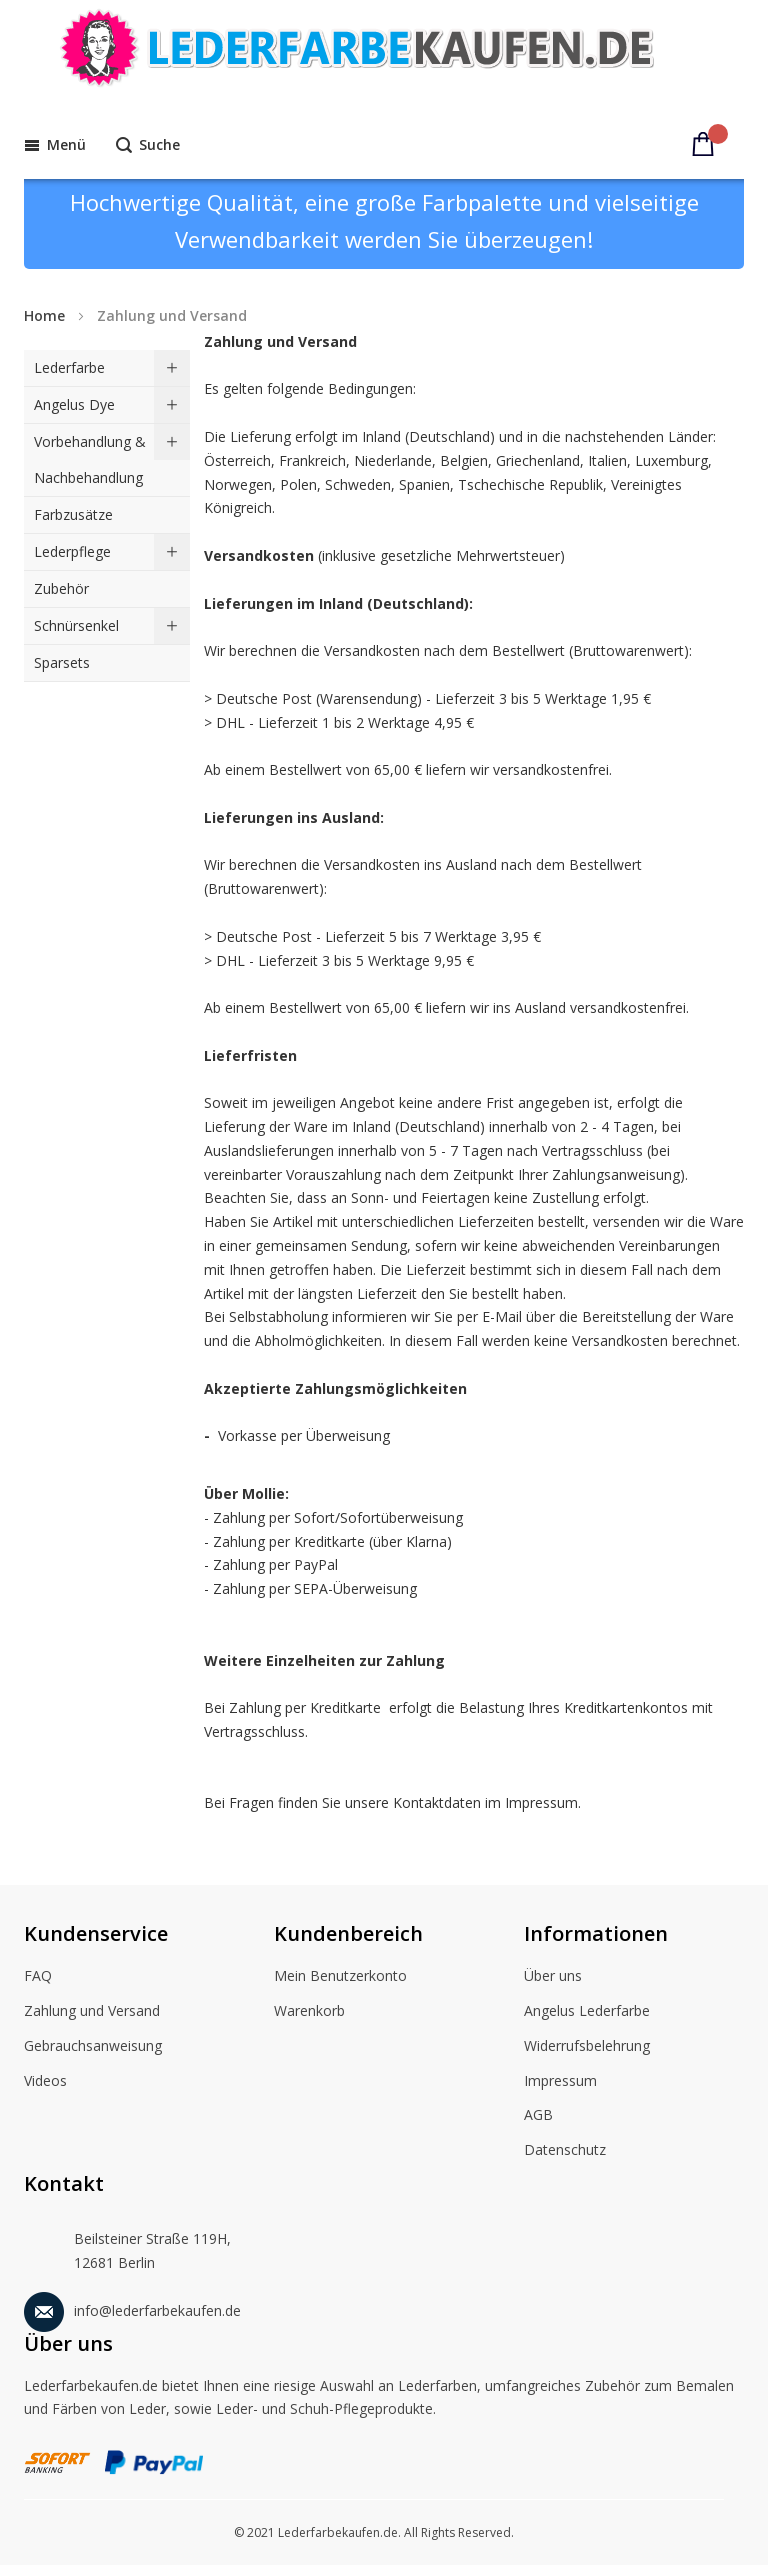 Image resolution: width=768 pixels, height=2565 pixels. I want to click on AGB, so click(538, 2116).